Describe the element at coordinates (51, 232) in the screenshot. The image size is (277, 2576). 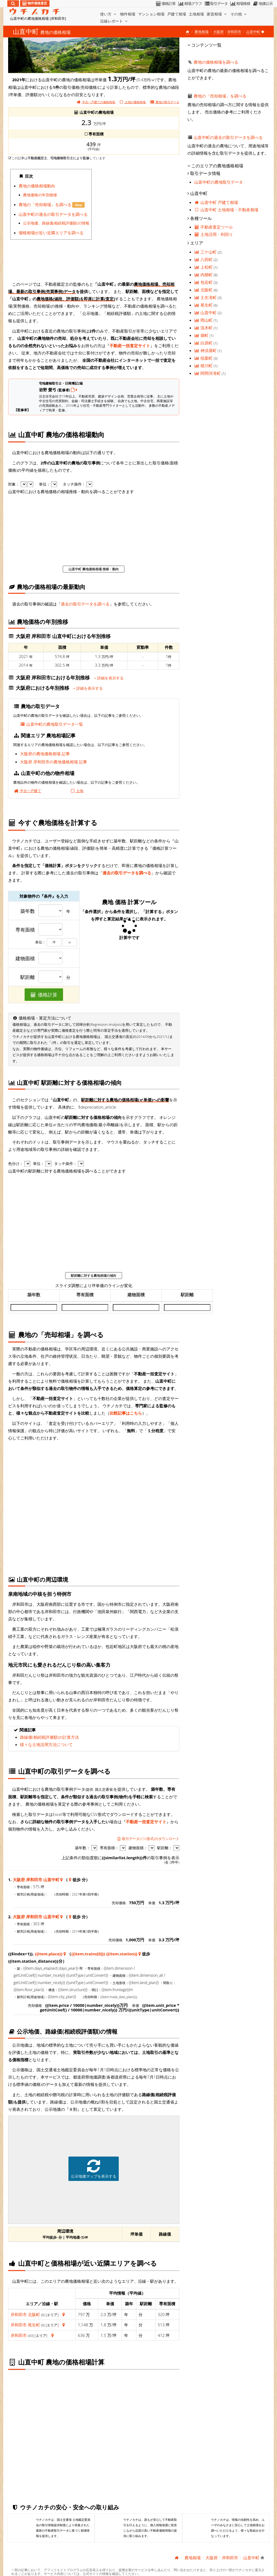
I see `価格相場が近い近隣エリアを調べる` at that location.